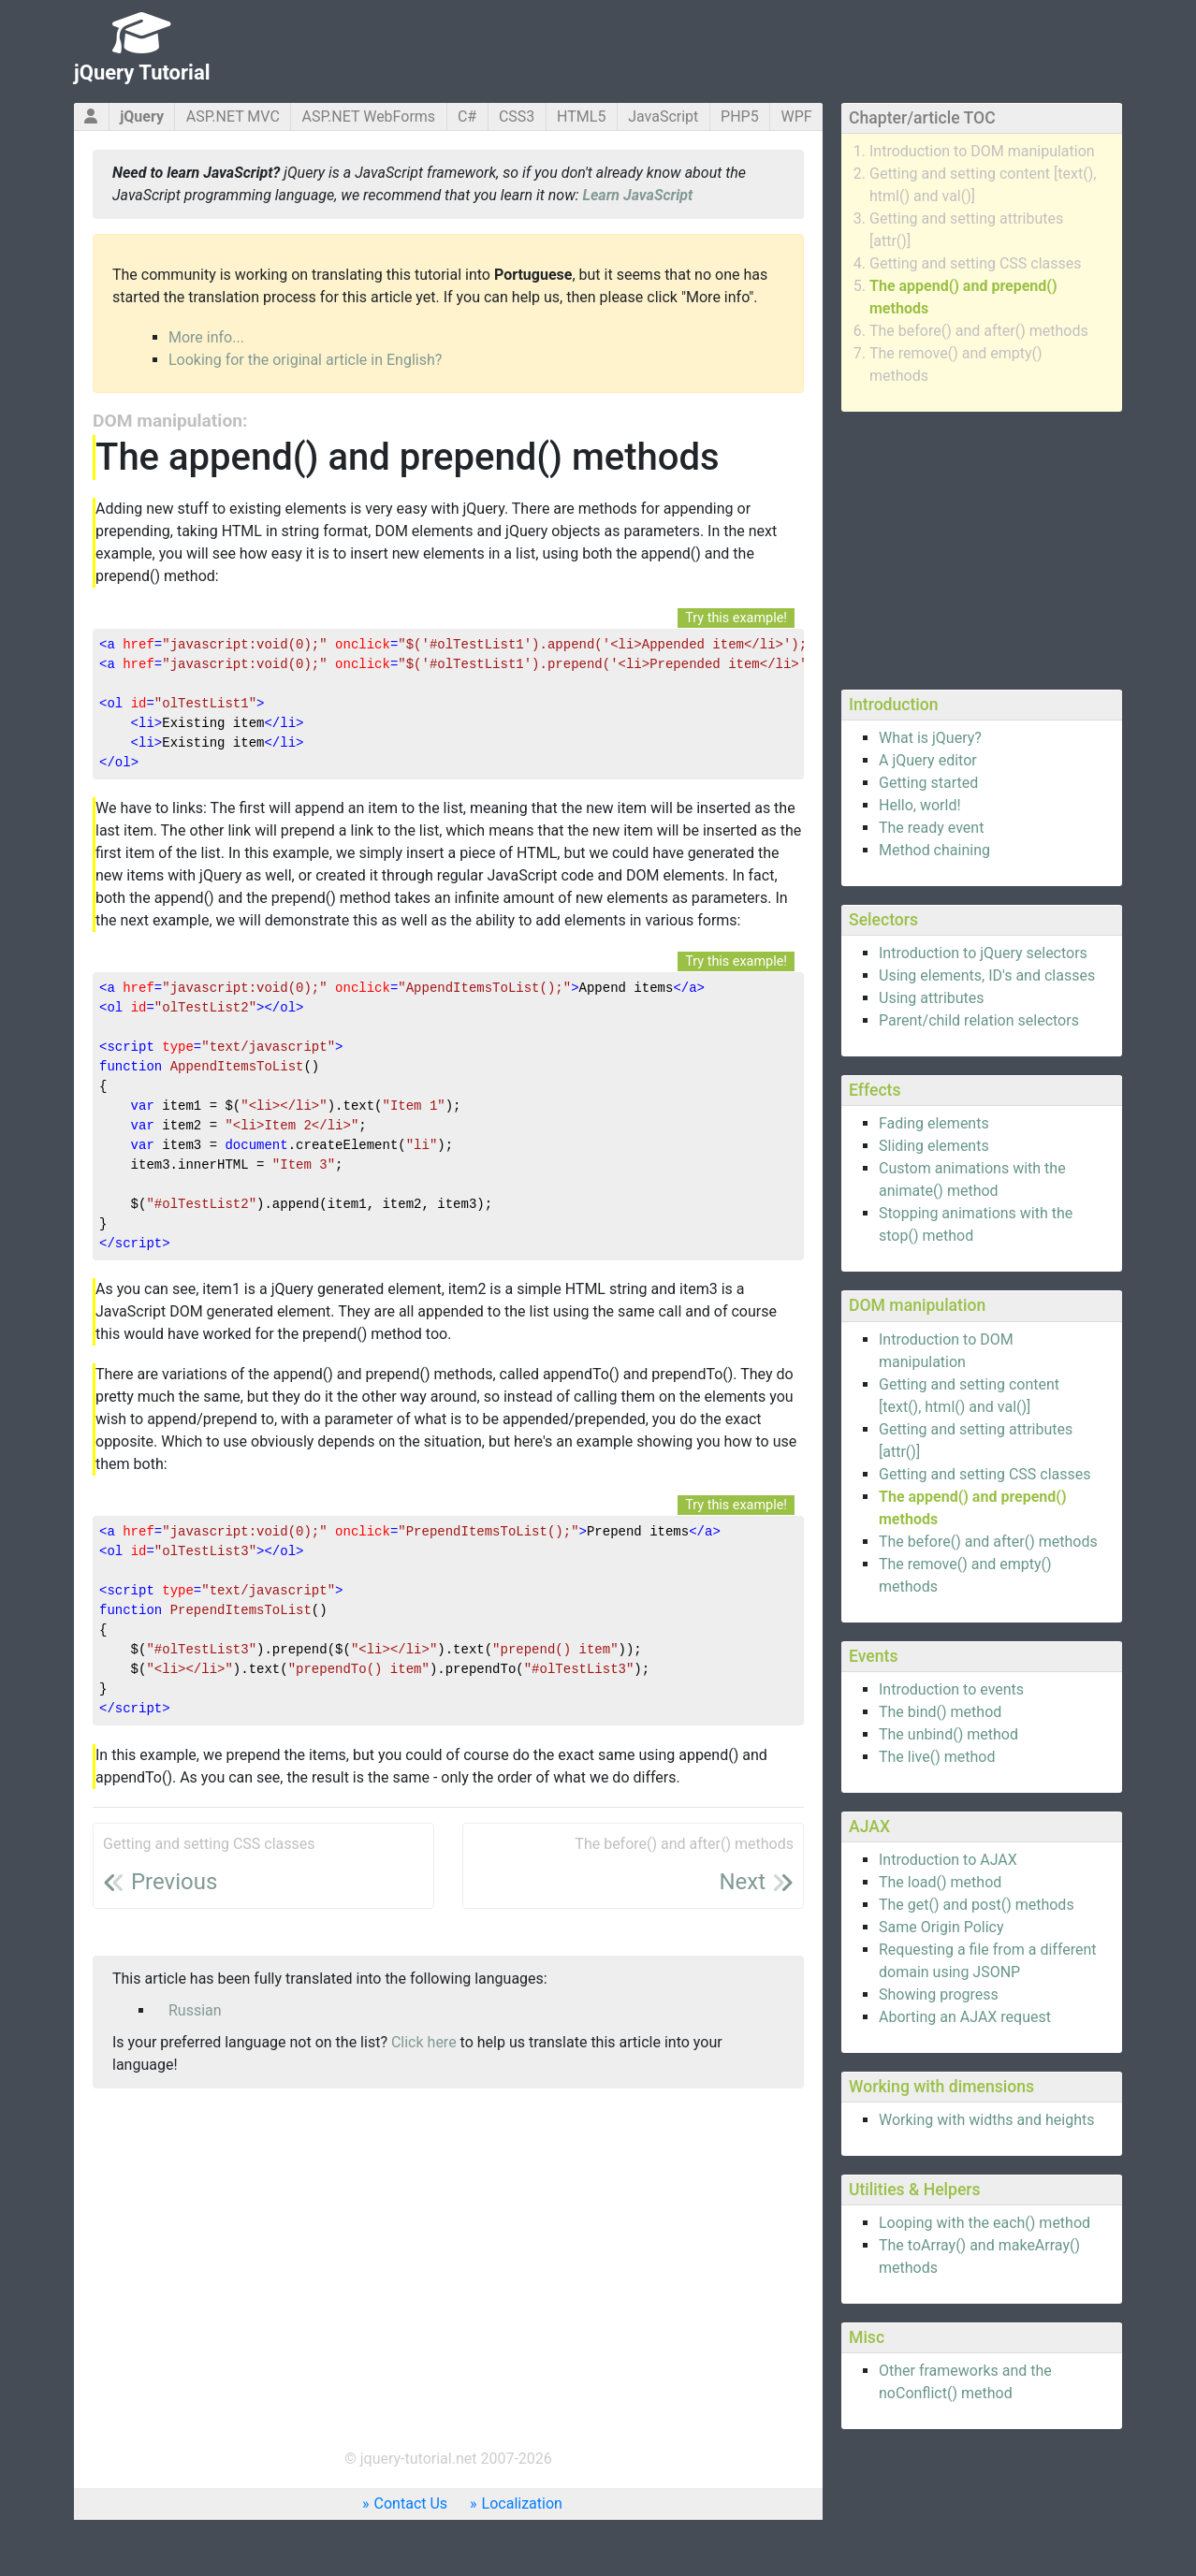 The width and height of the screenshot is (1196, 2576). What do you see at coordinates (932, 998) in the screenshot?
I see `Using attributes` at bounding box center [932, 998].